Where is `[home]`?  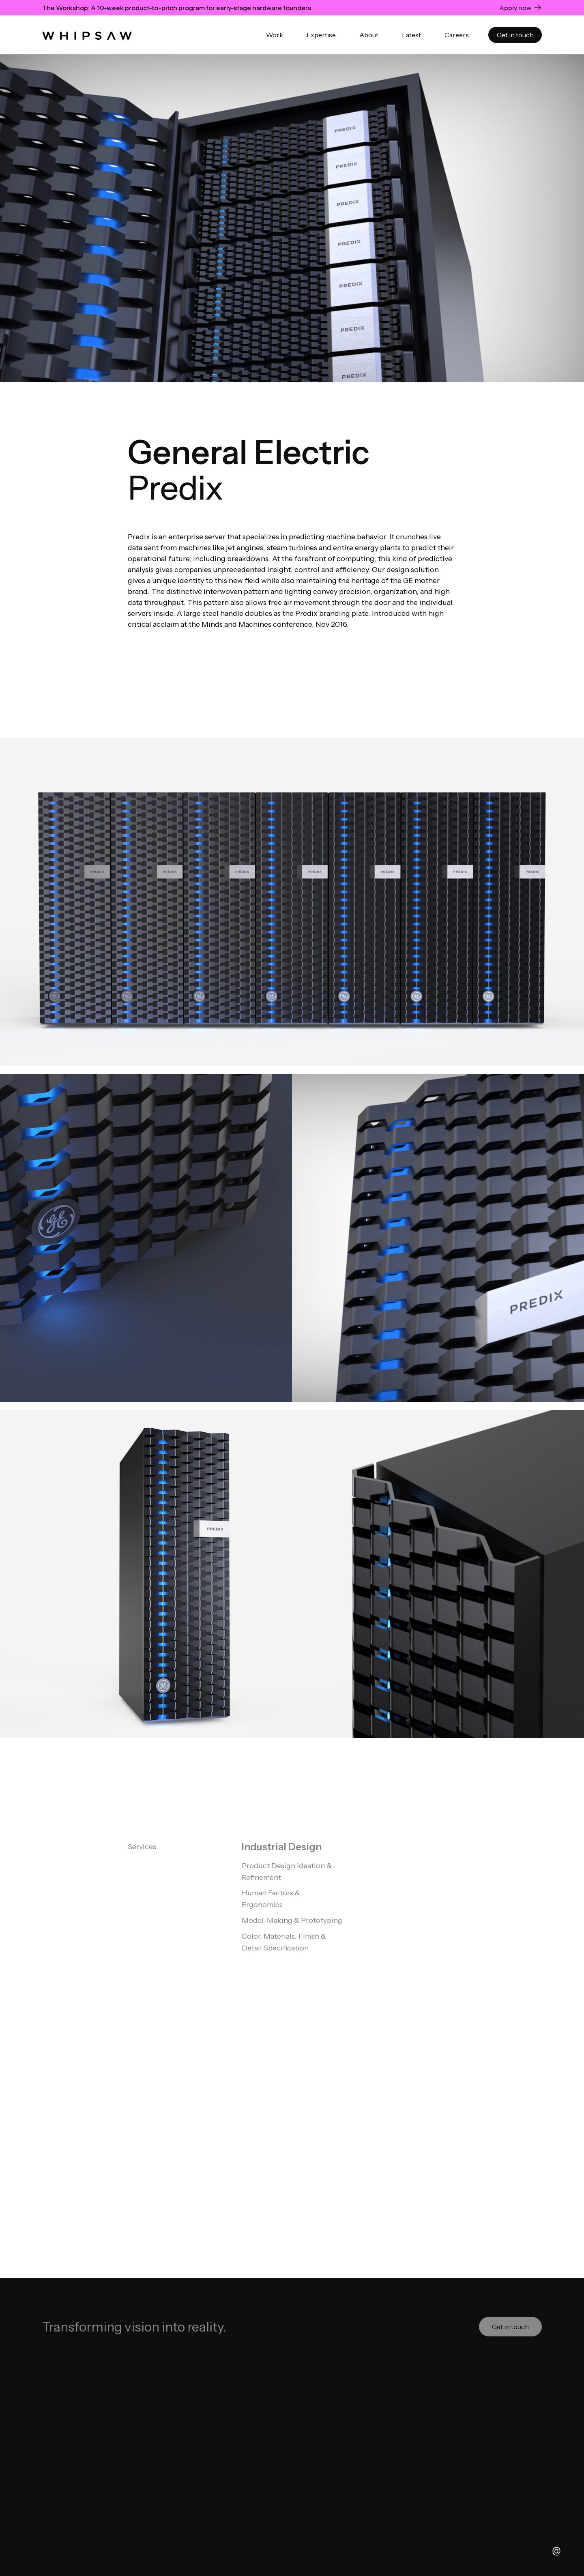 [home] is located at coordinates (87, 35).